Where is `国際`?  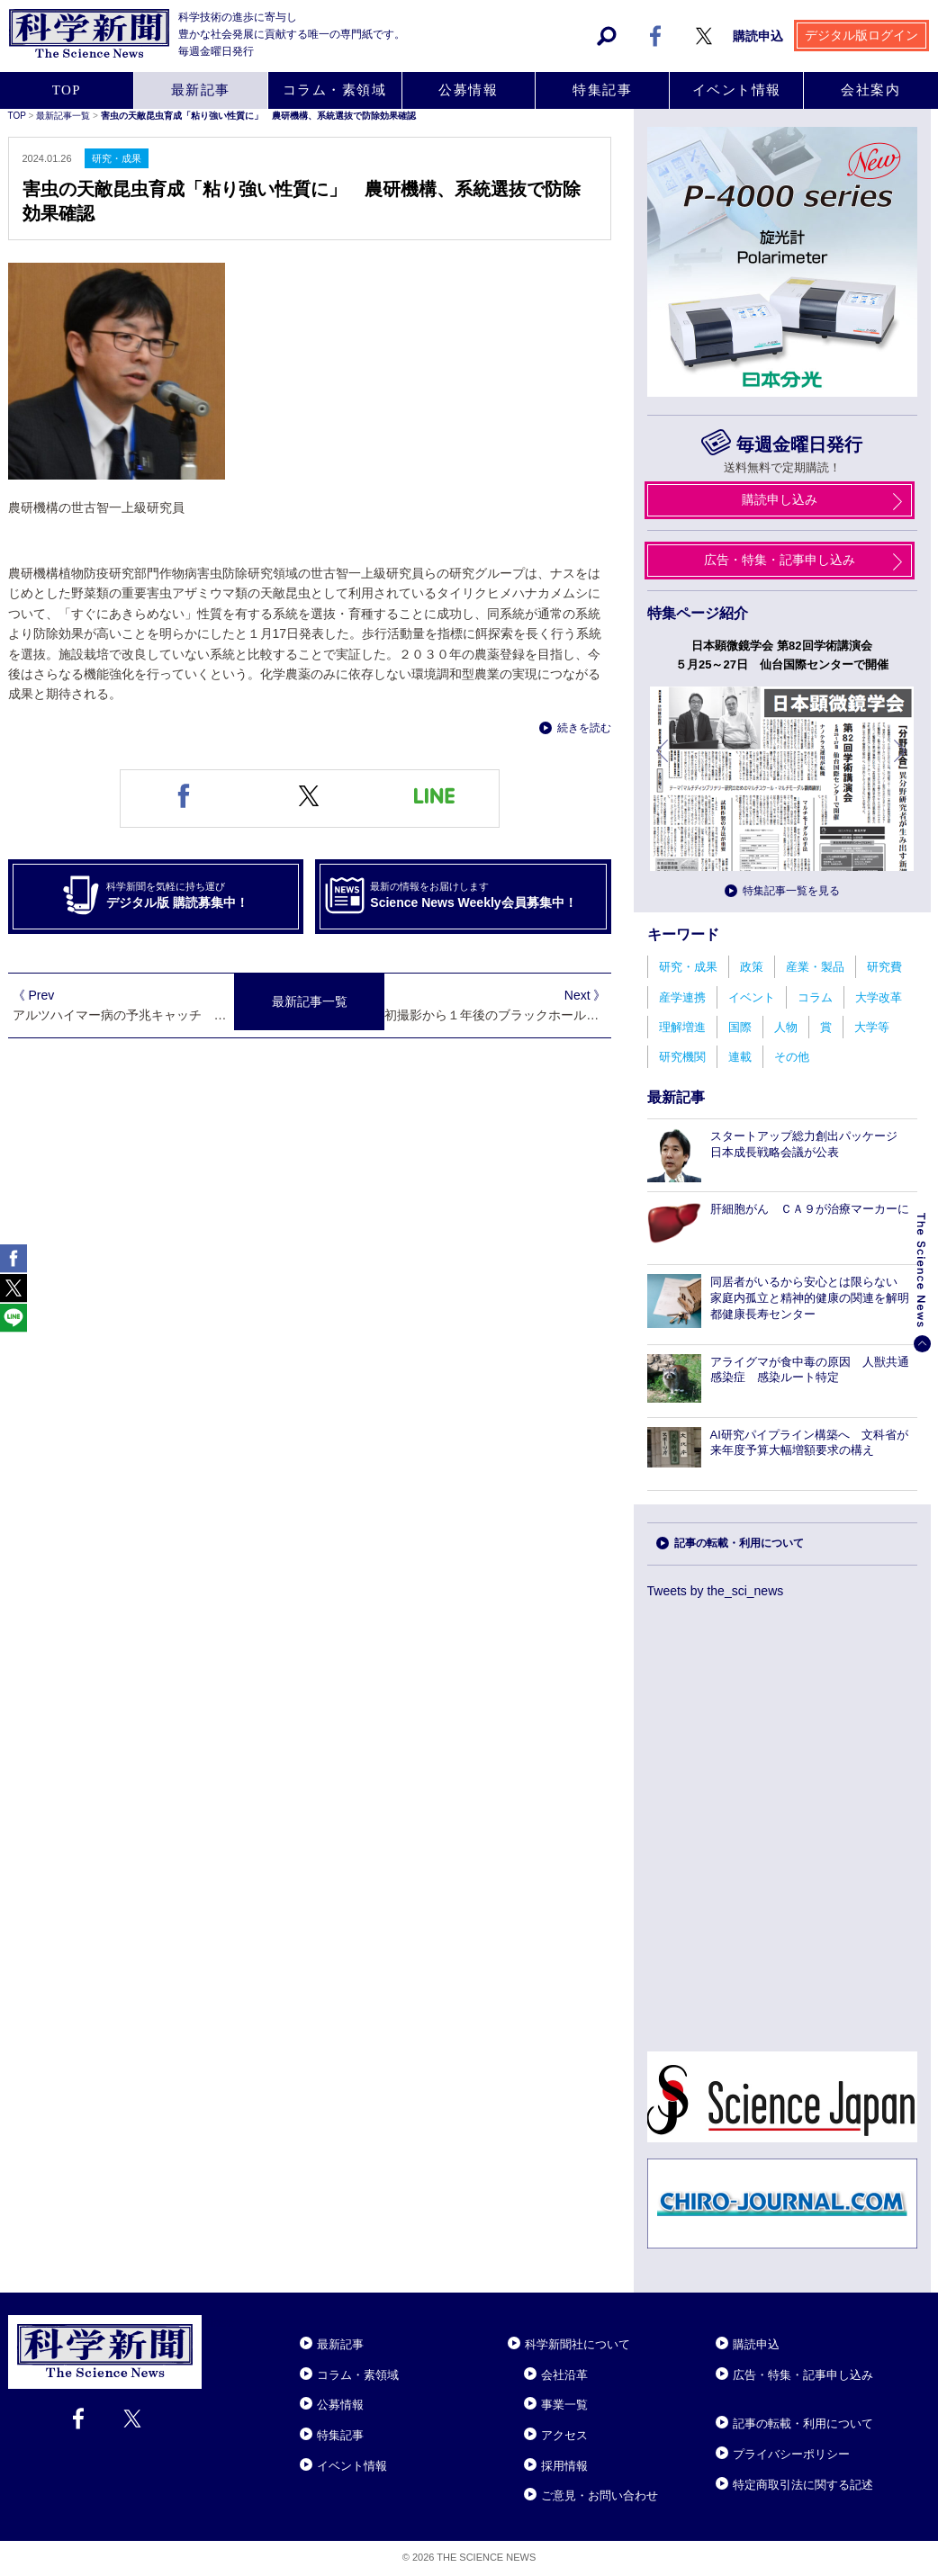
国際 is located at coordinates (740, 1027).